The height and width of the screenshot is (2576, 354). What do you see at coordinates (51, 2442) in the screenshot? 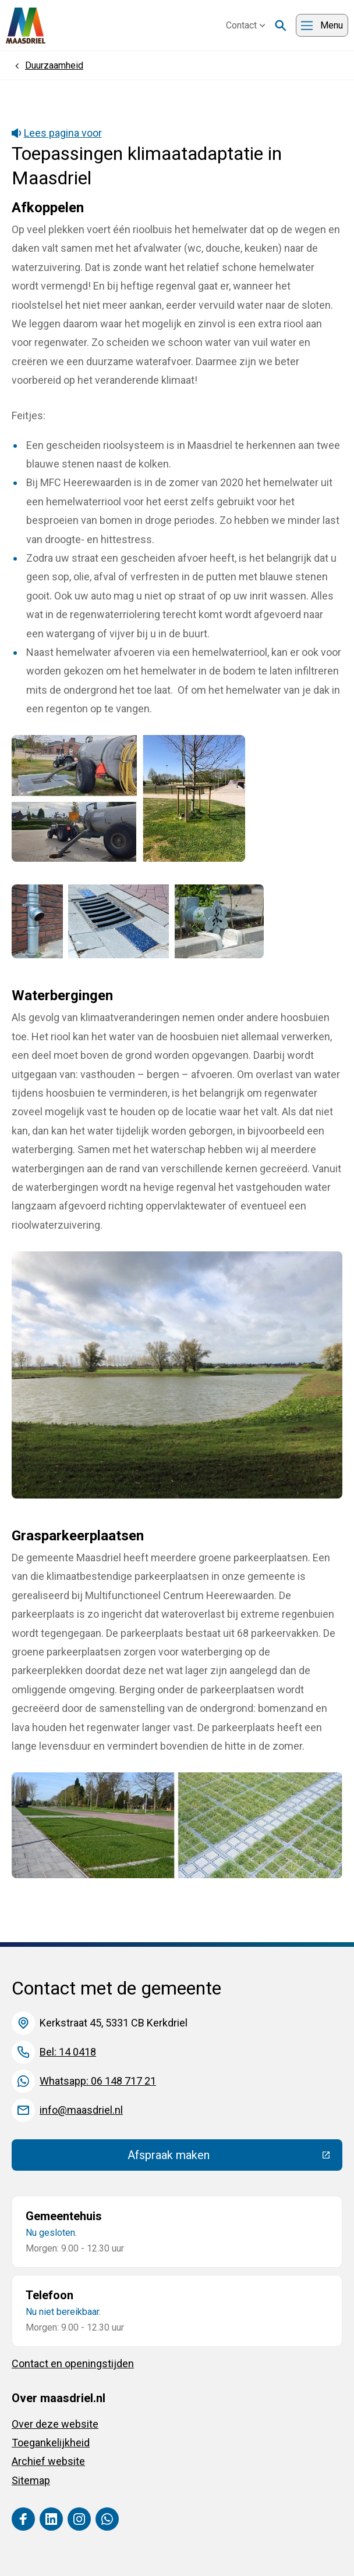
I see `Toegankelijkheid` at bounding box center [51, 2442].